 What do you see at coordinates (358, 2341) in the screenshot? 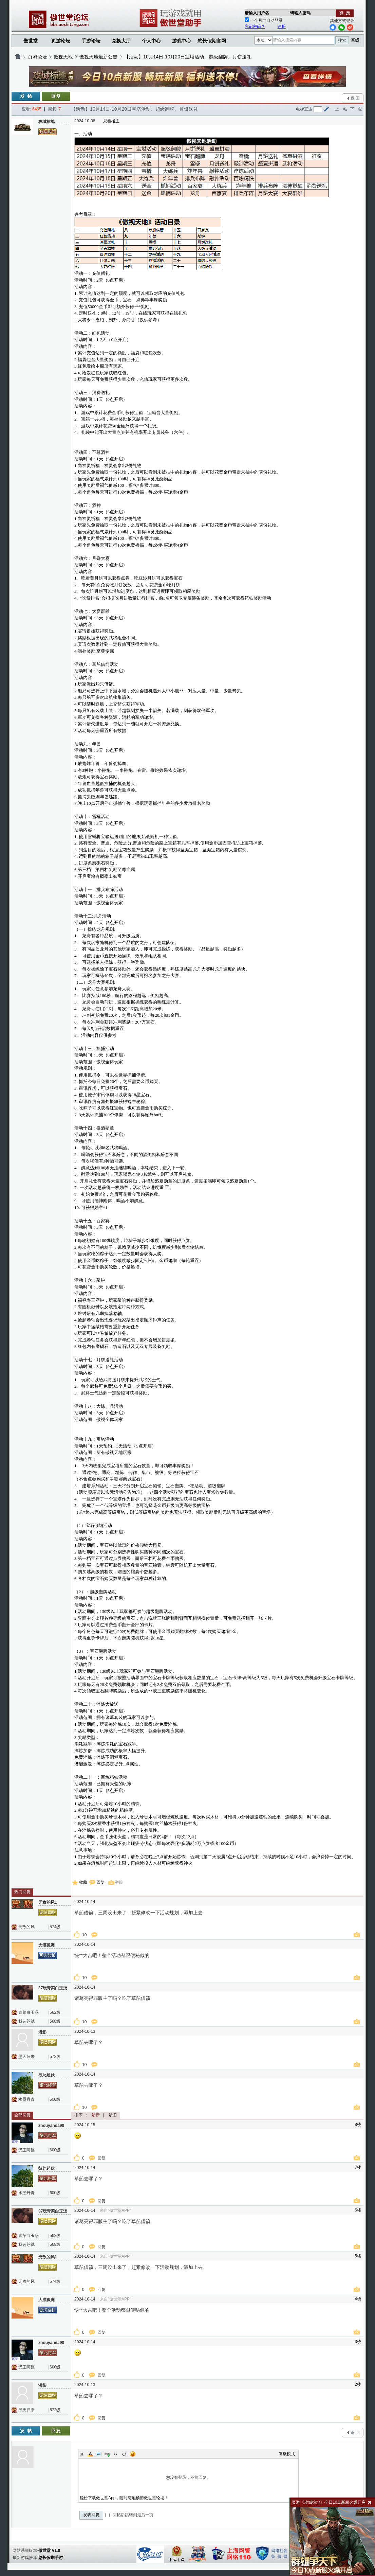
I see `3楼` at bounding box center [358, 2341].